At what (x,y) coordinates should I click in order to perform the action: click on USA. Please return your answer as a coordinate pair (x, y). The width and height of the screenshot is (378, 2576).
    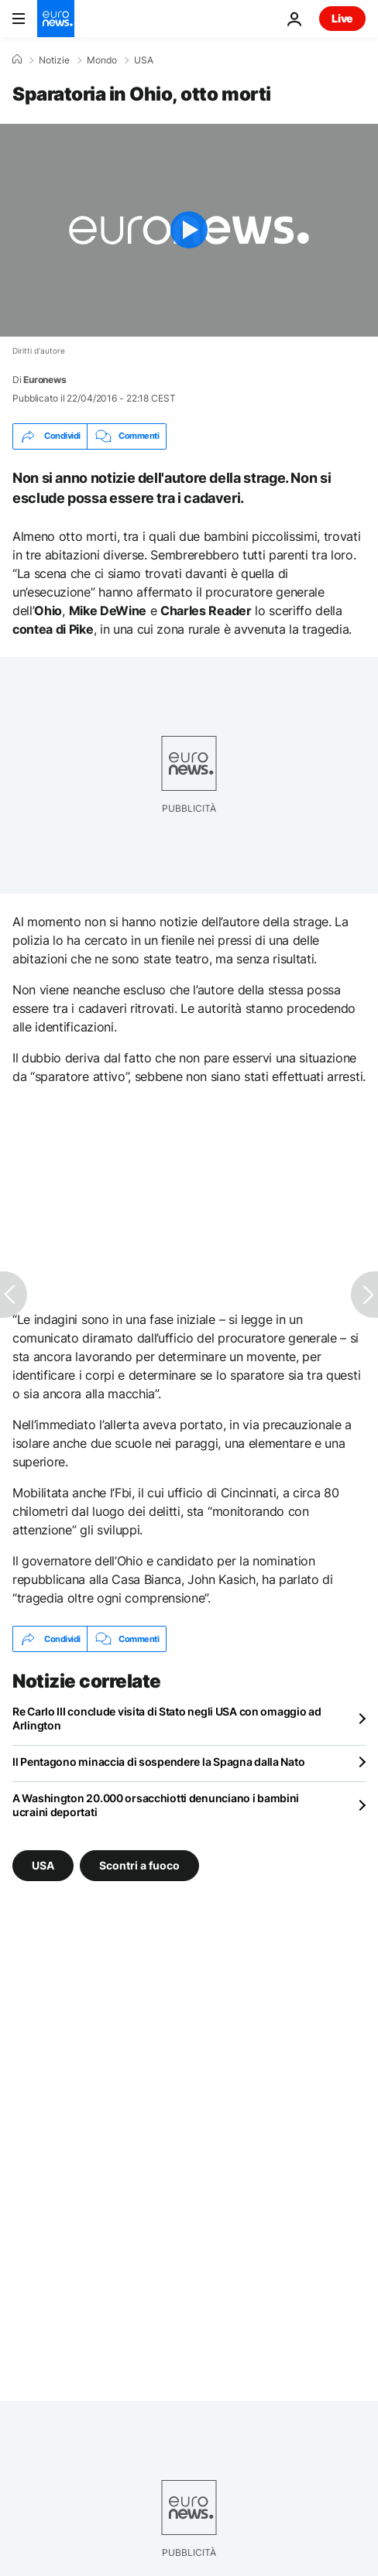
    Looking at the image, I should click on (143, 60).